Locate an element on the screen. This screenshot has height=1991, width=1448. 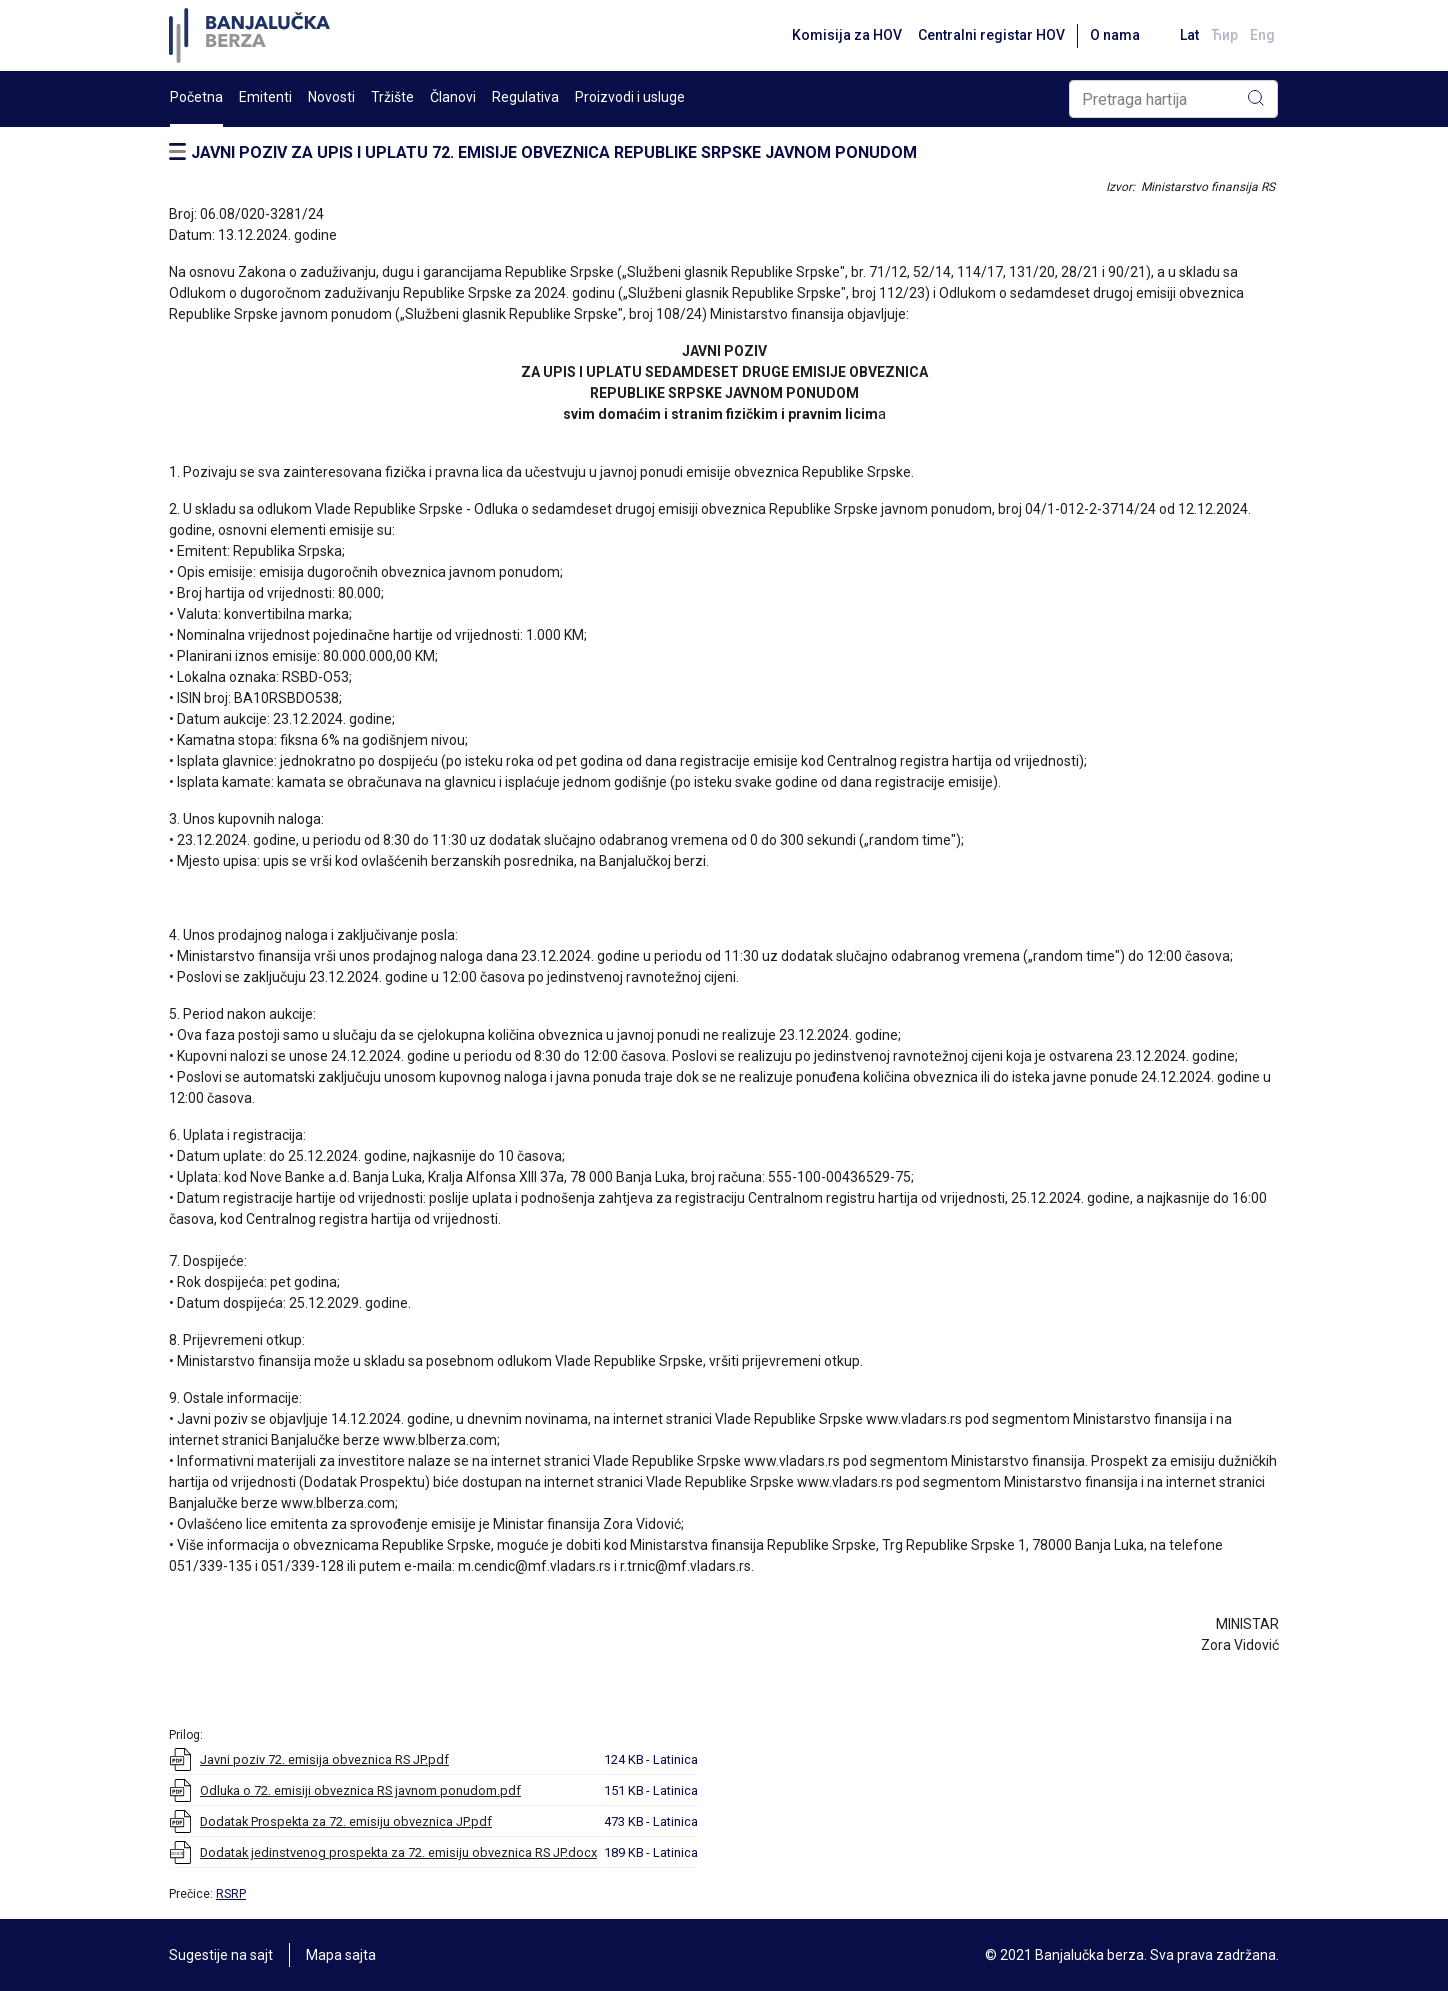
Početna is located at coordinates (196, 97).